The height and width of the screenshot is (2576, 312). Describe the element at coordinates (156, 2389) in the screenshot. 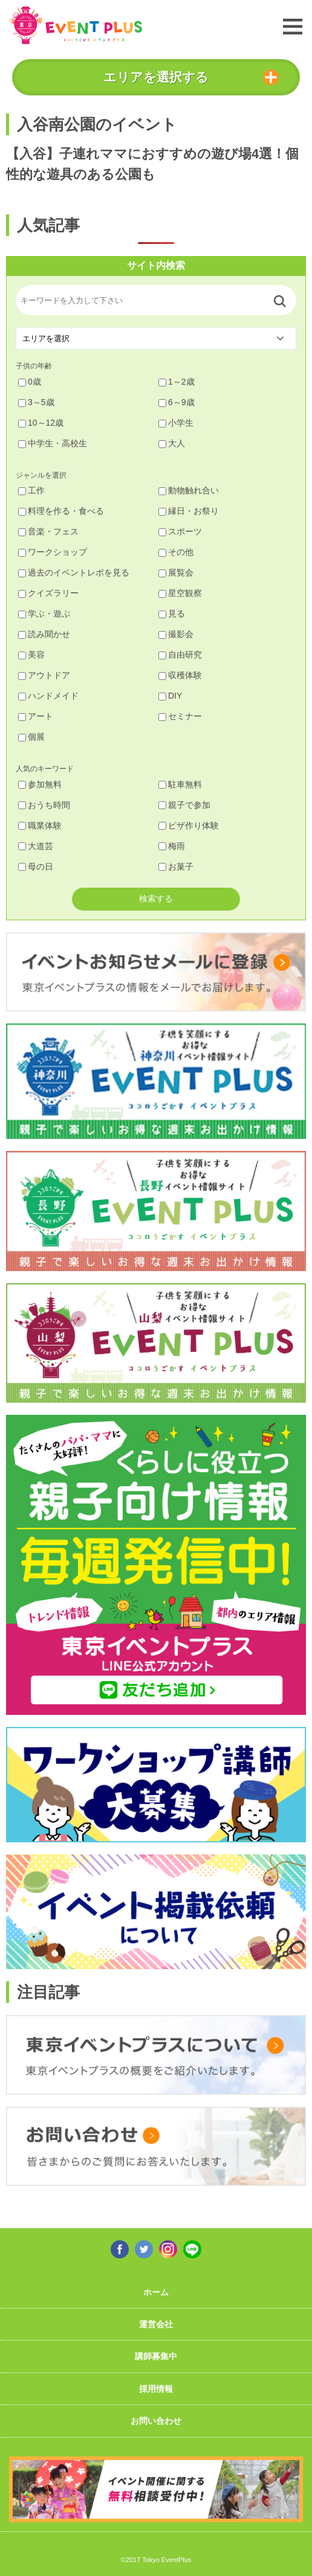

I see `採用情報` at that location.